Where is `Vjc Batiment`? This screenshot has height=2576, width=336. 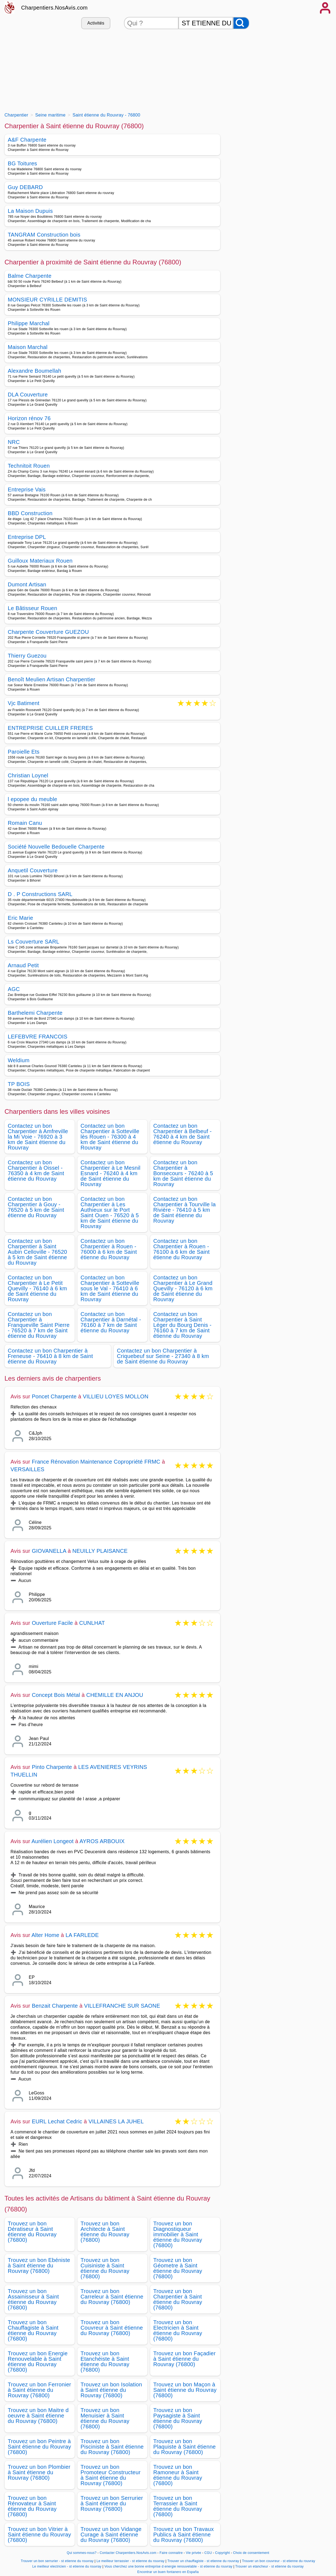
Vjc Batiment is located at coordinates (24, 703).